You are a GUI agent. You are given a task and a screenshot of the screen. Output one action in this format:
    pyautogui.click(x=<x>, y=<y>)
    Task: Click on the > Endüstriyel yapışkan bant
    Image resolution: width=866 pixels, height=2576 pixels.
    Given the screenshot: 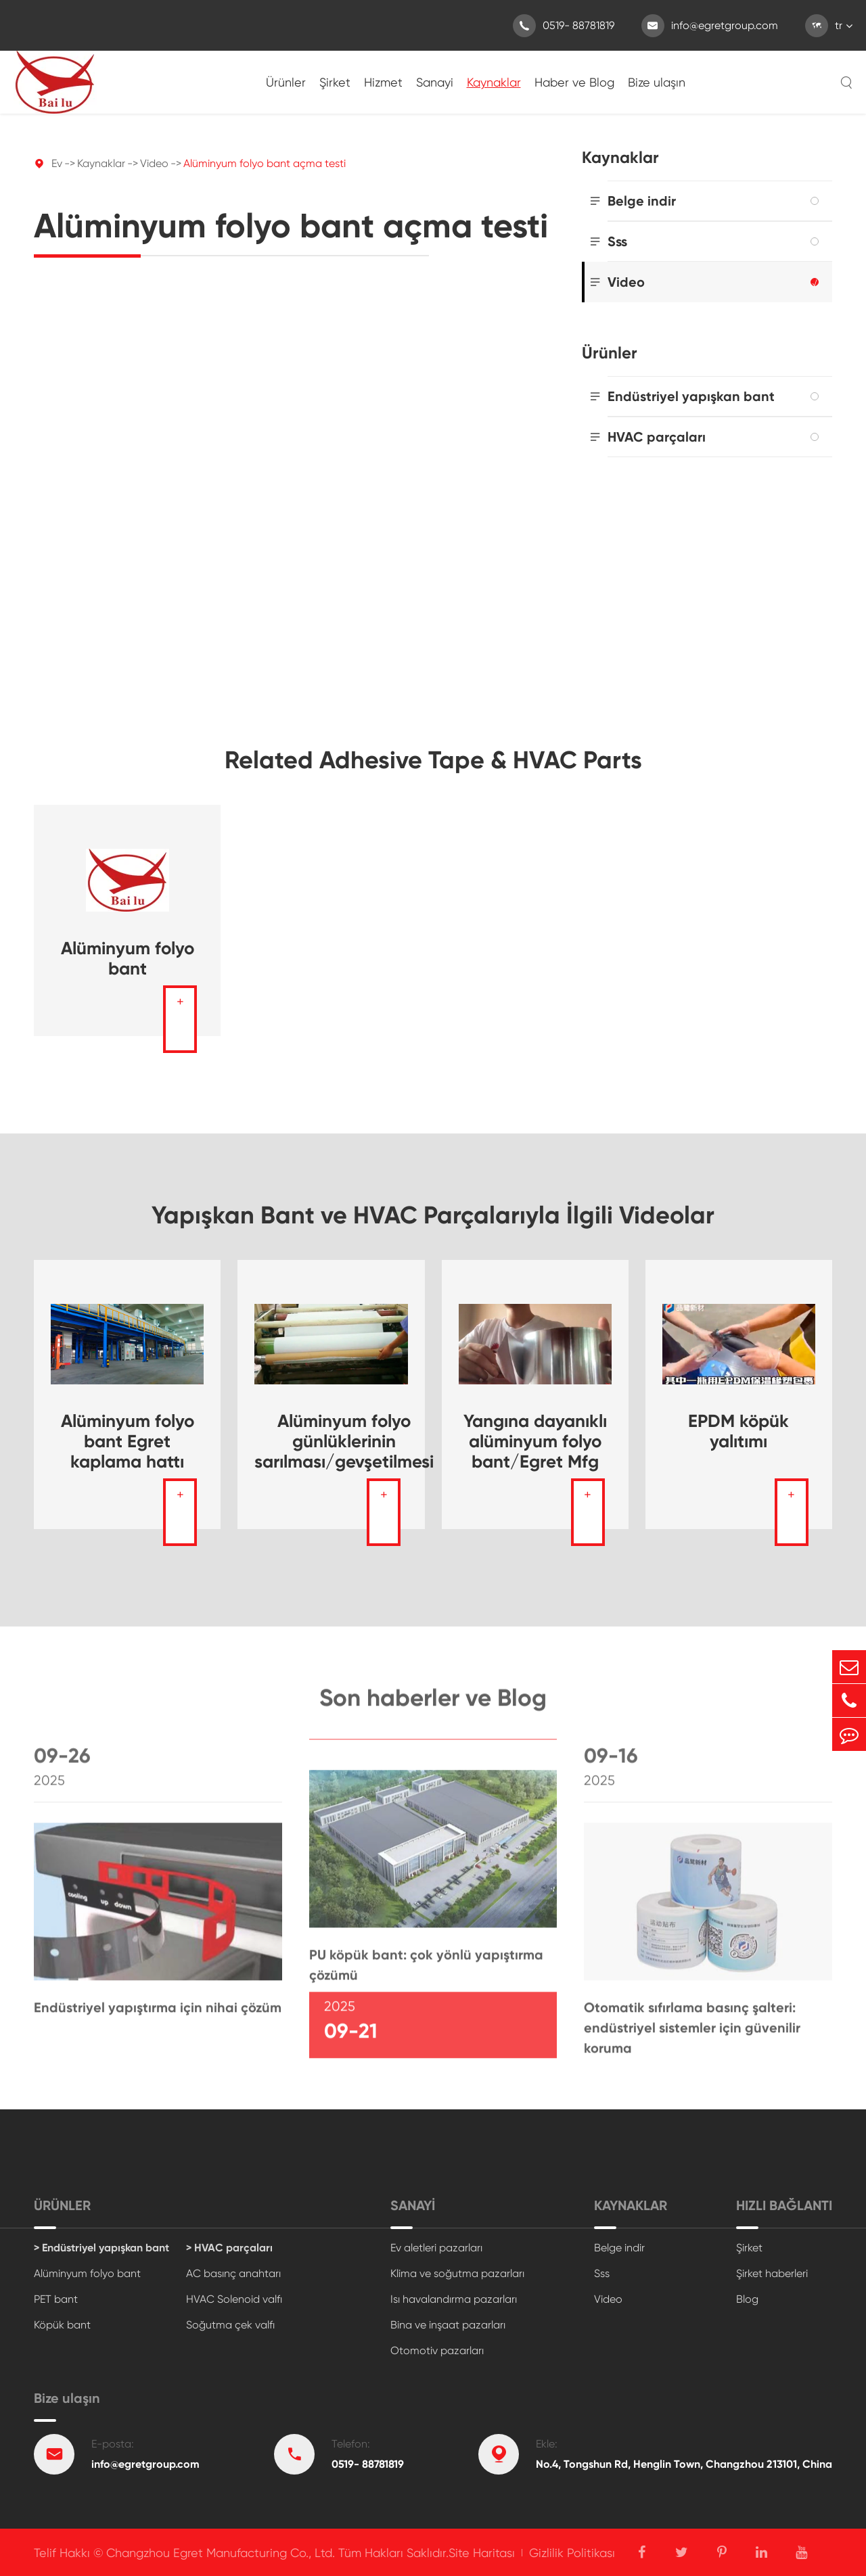 What is the action you would take?
    pyautogui.click(x=101, y=2247)
    